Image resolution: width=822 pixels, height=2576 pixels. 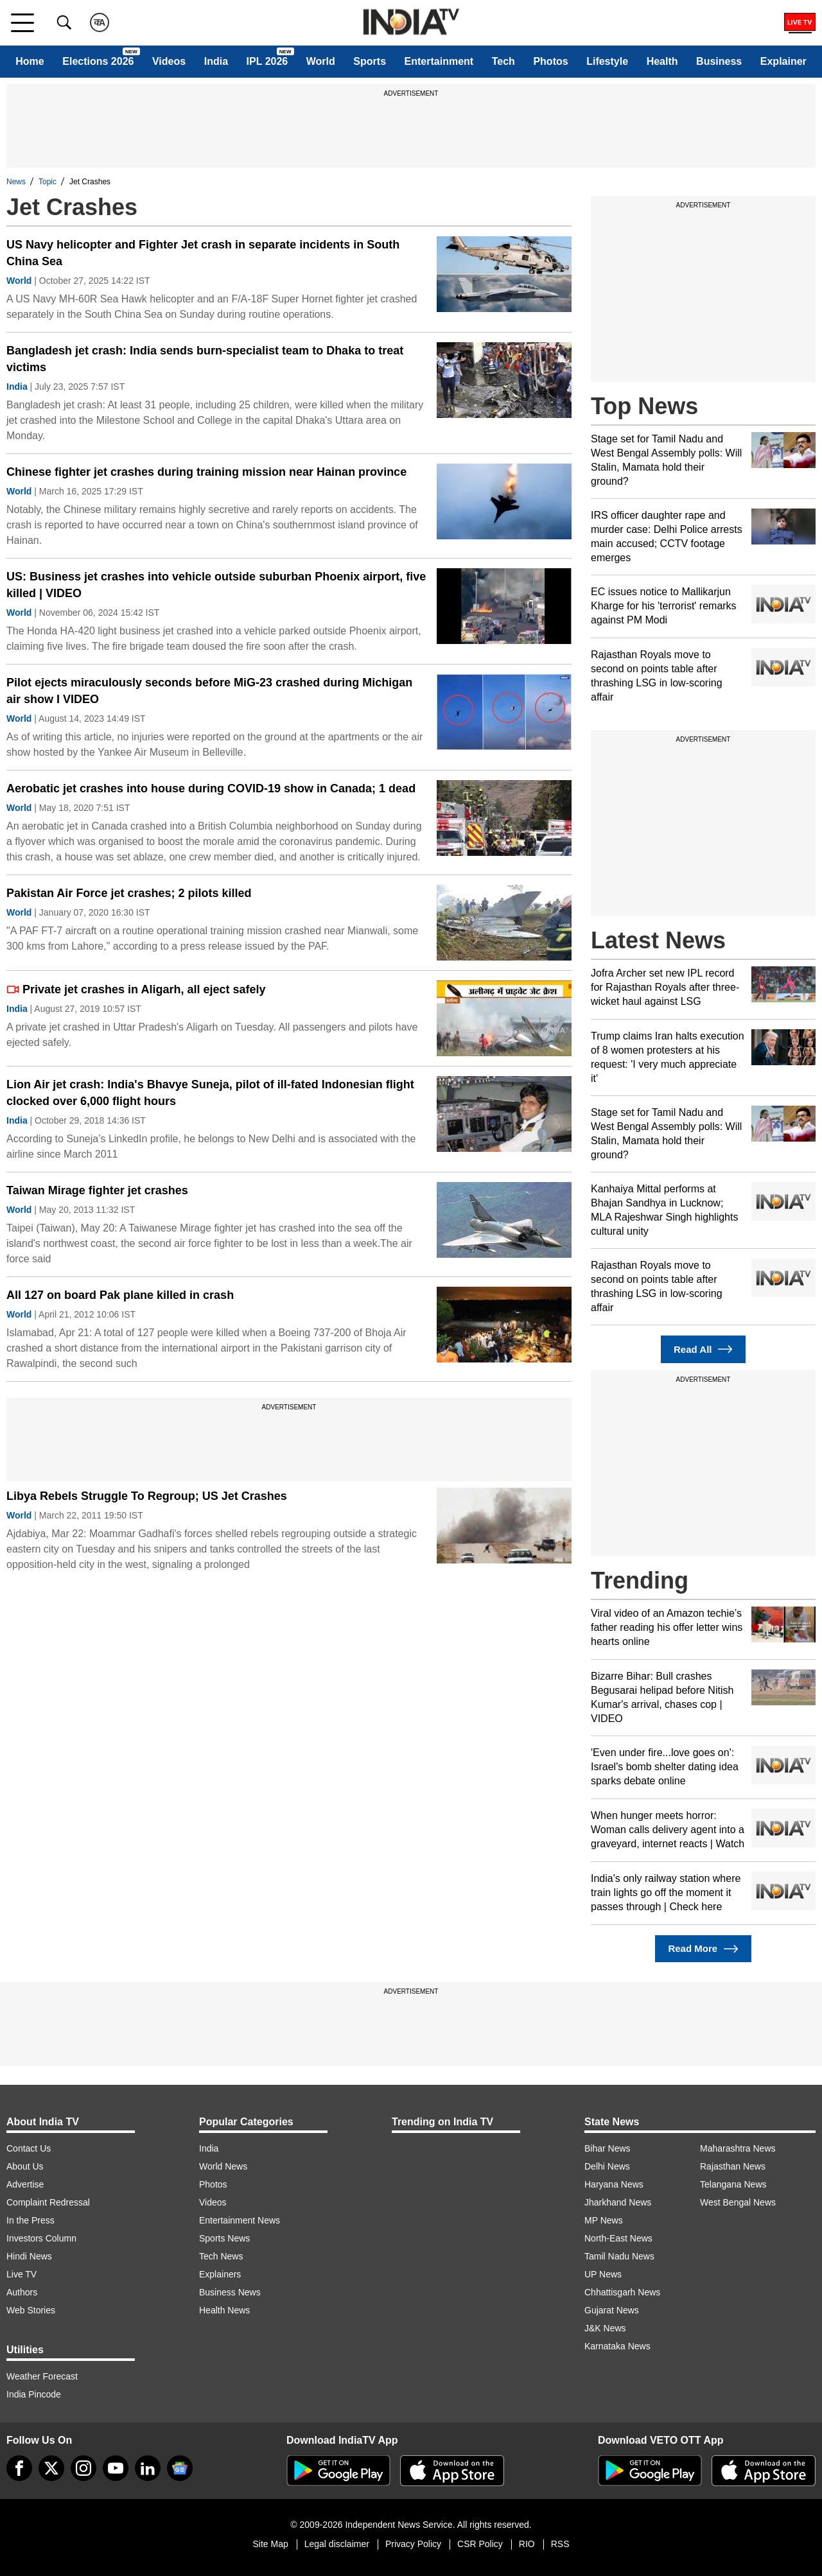 What do you see at coordinates (617, 2202) in the screenshot?
I see `Jharkhand News` at bounding box center [617, 2202].